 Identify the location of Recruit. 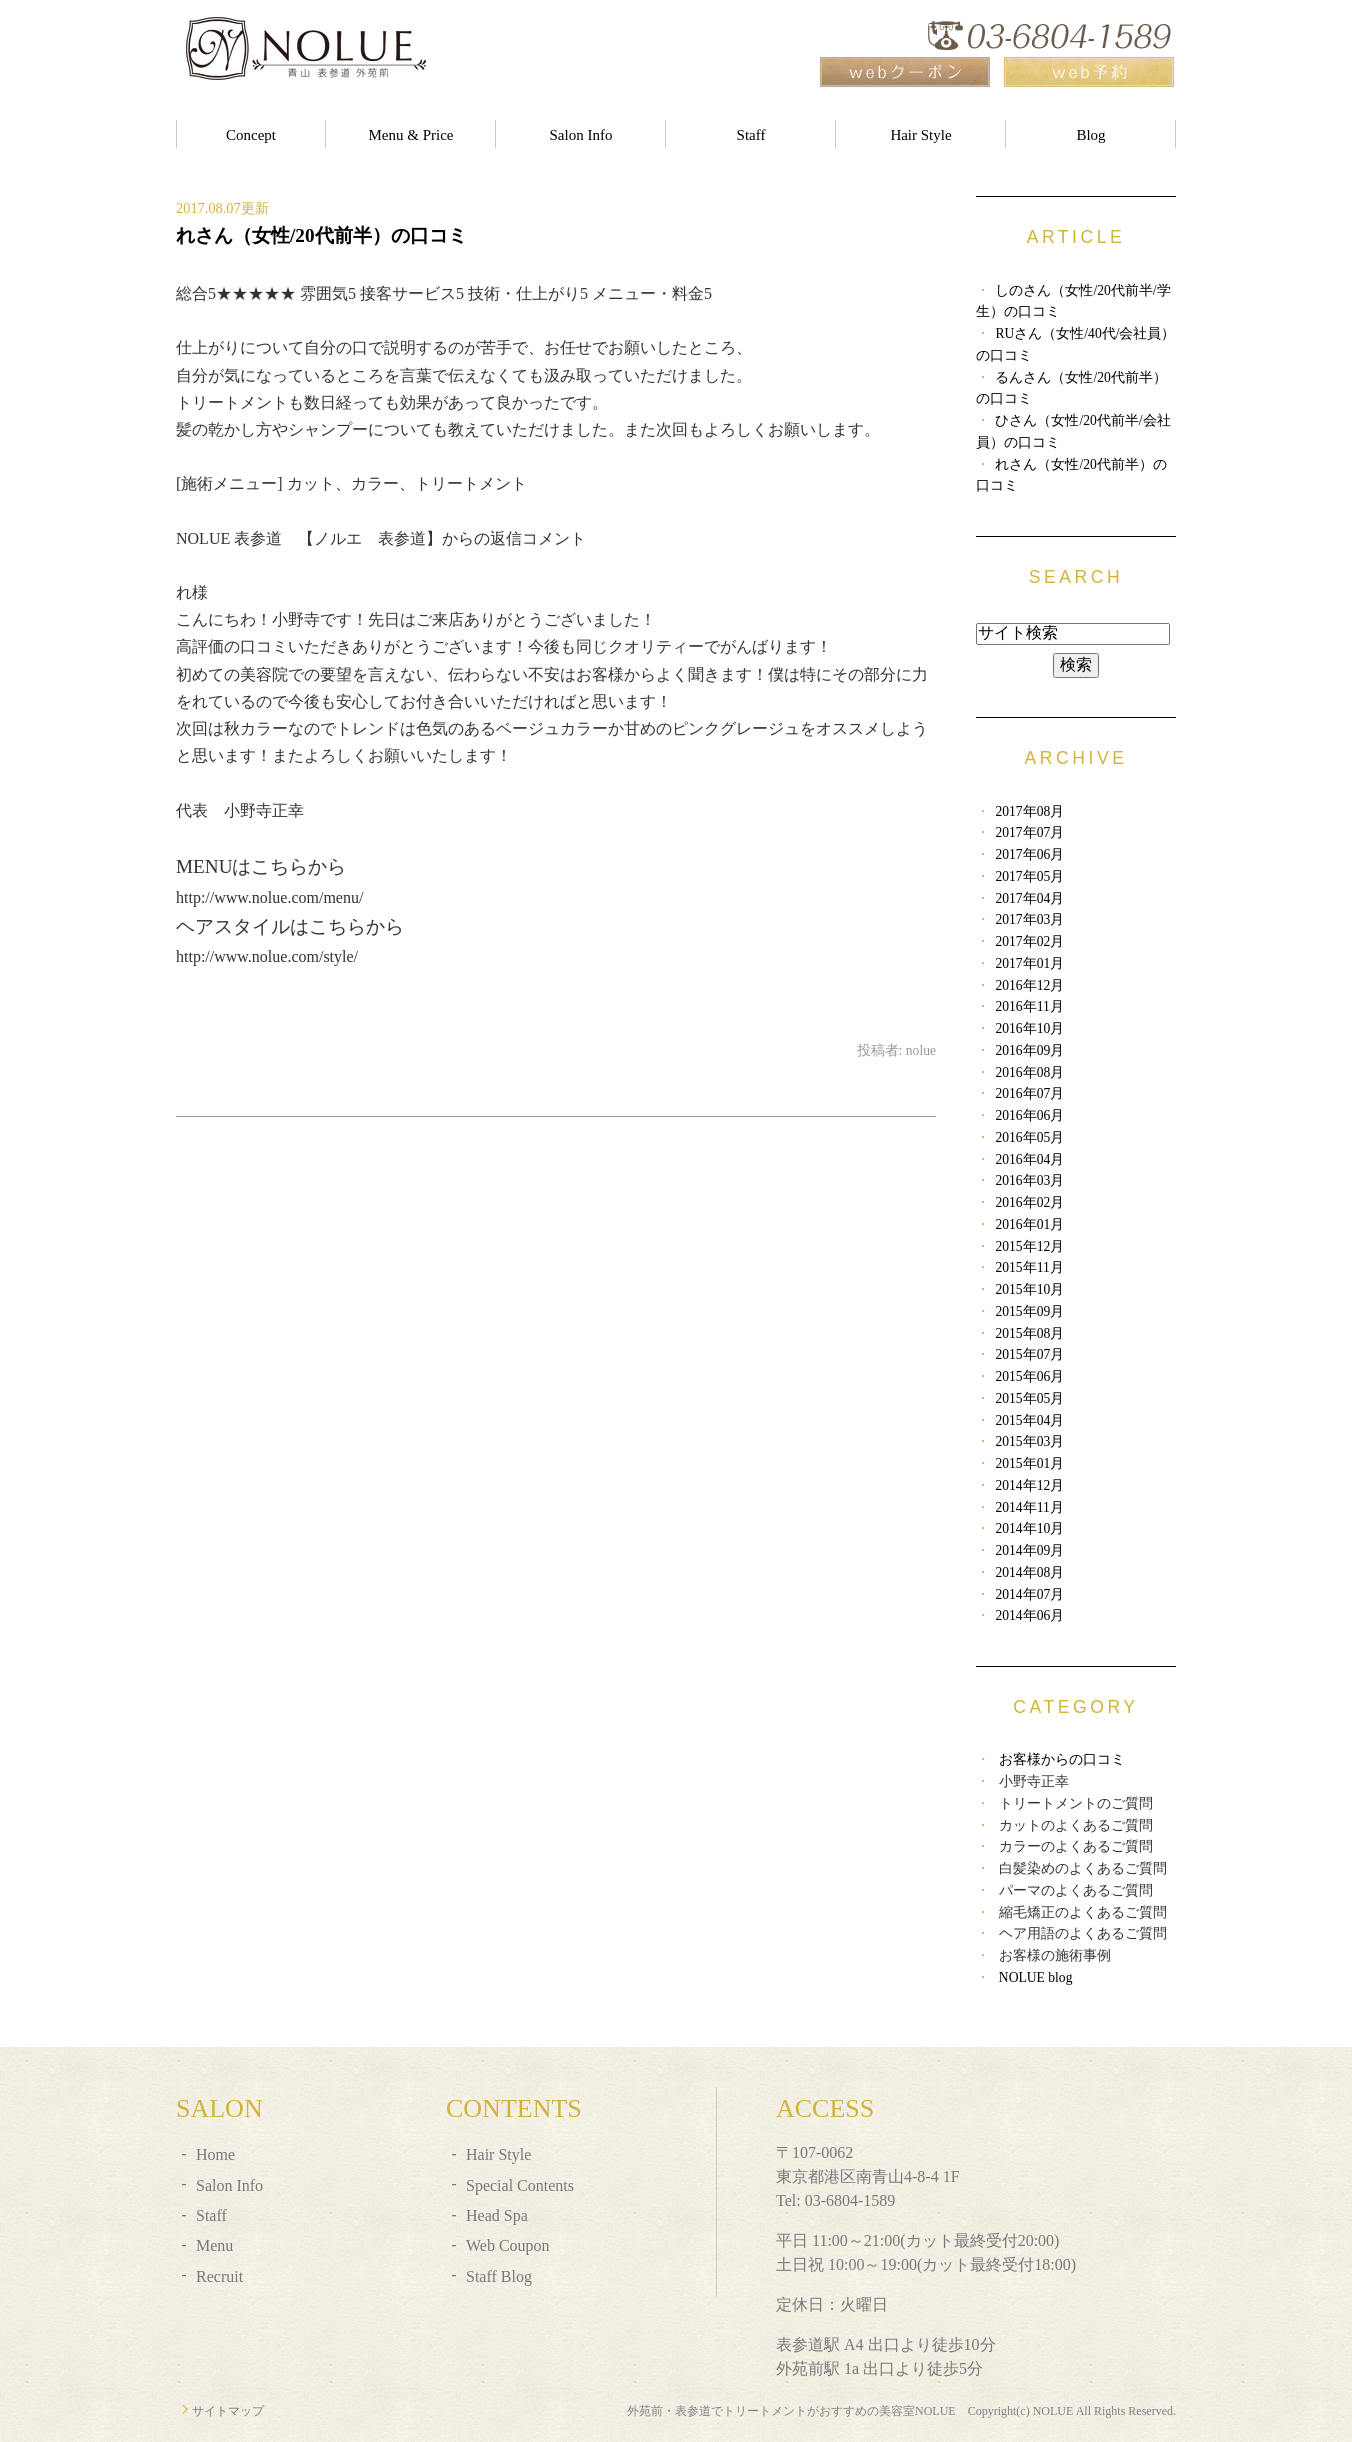
(219, 2276).